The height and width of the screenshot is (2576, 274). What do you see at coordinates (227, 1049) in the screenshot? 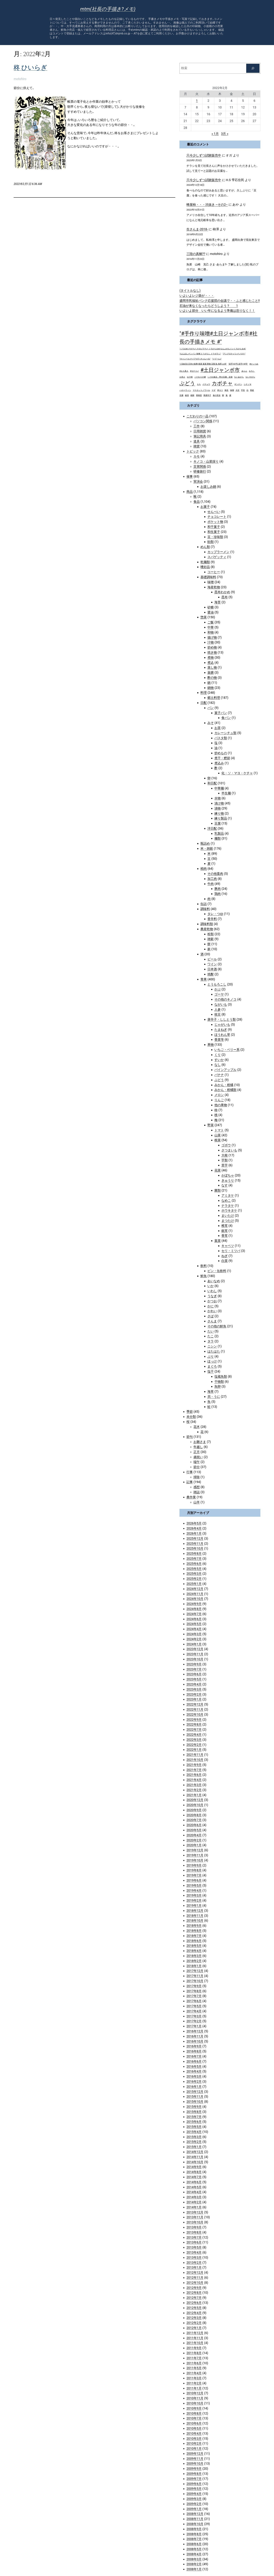
I see `いちご・ベリー系` at bounding box center [227, 1049].